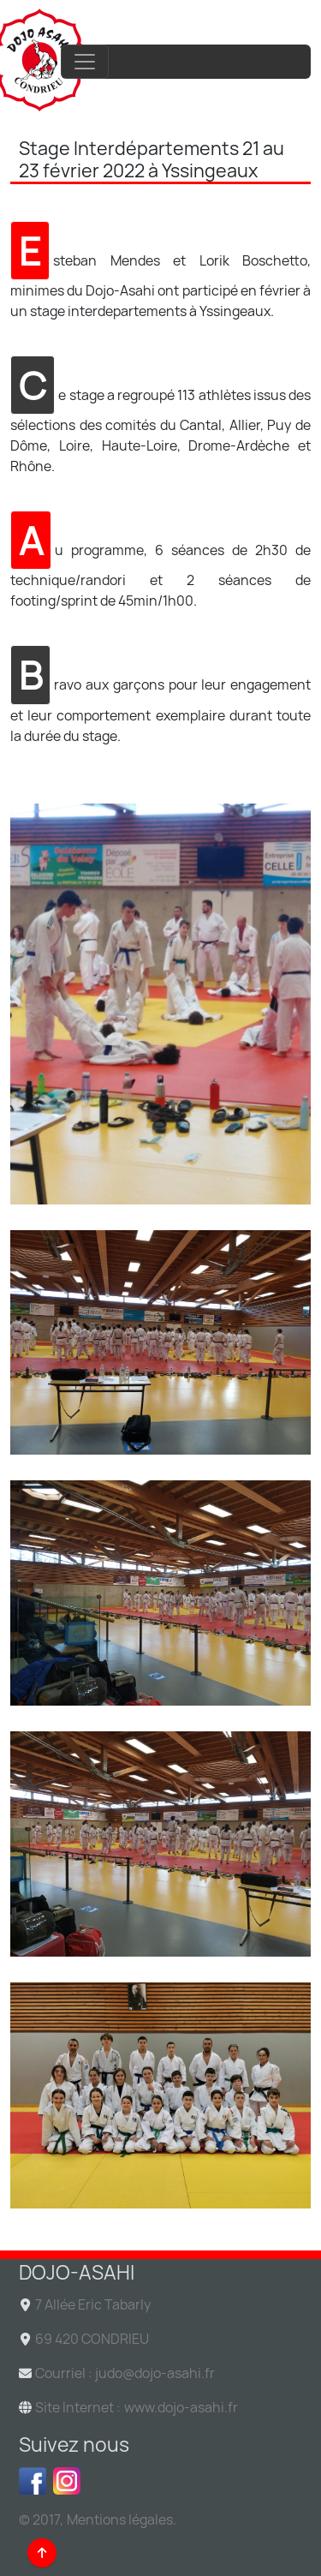  I want to click on [Back to top], so click(41, 2552).